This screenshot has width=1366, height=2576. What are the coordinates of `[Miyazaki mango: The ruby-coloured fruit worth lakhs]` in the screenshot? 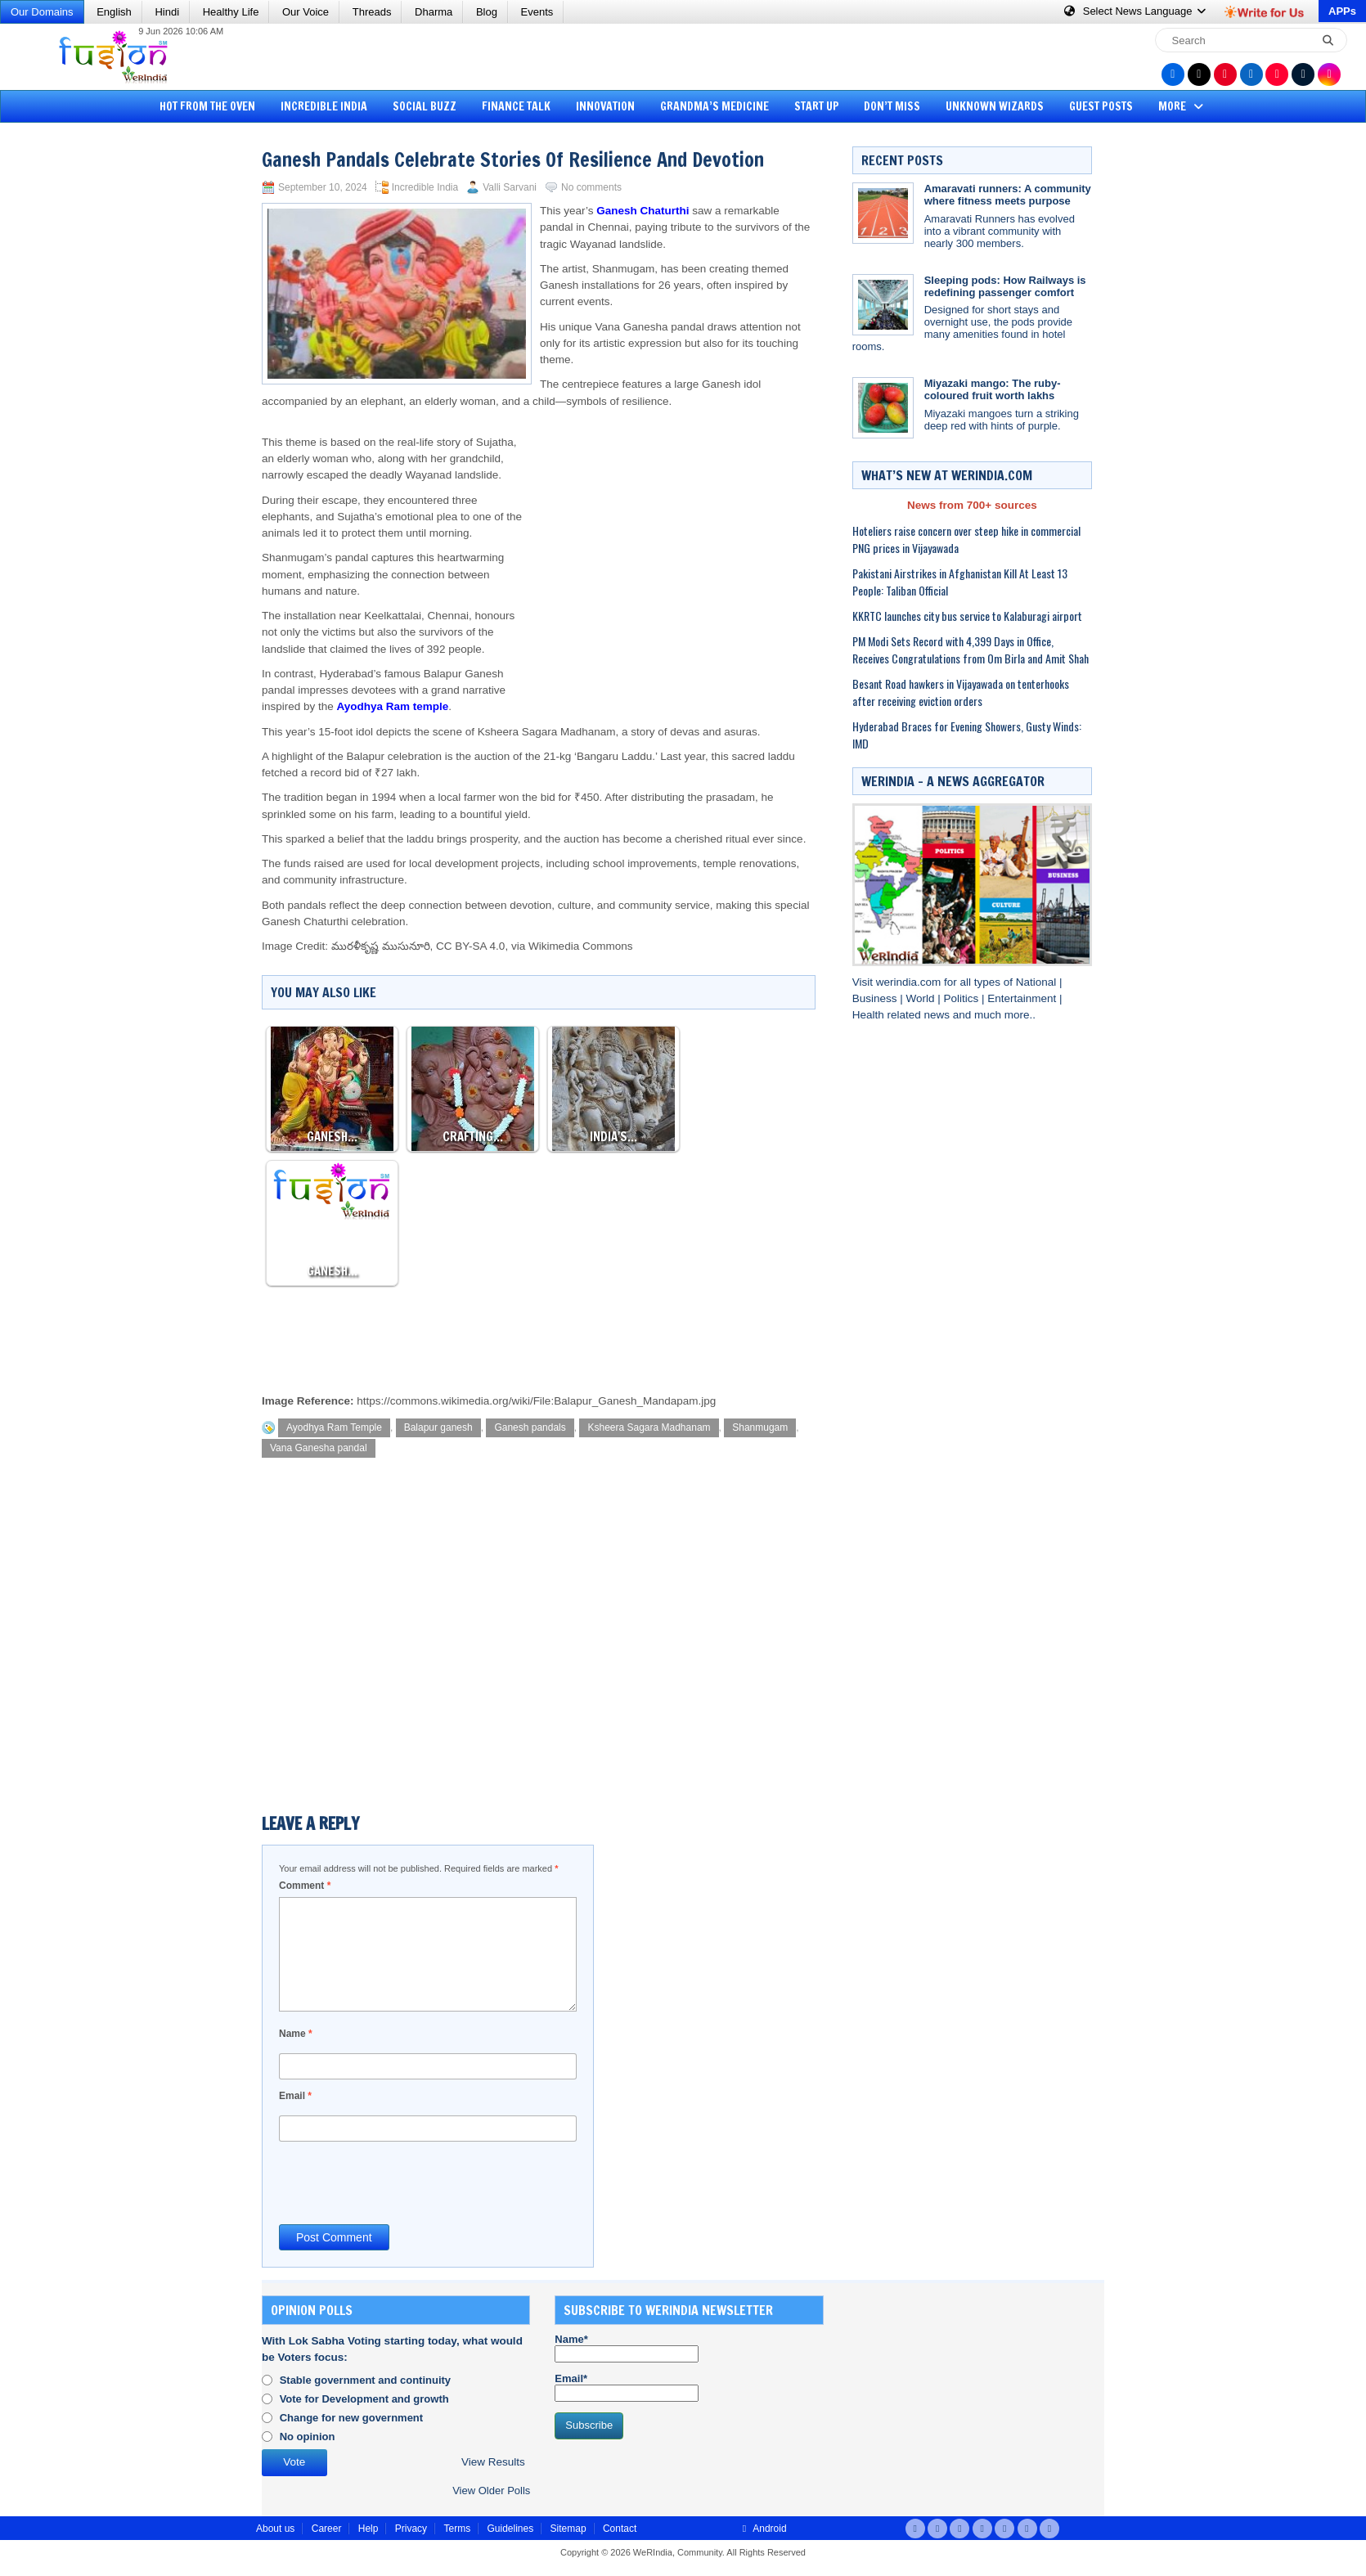 It's located at (883, 407).